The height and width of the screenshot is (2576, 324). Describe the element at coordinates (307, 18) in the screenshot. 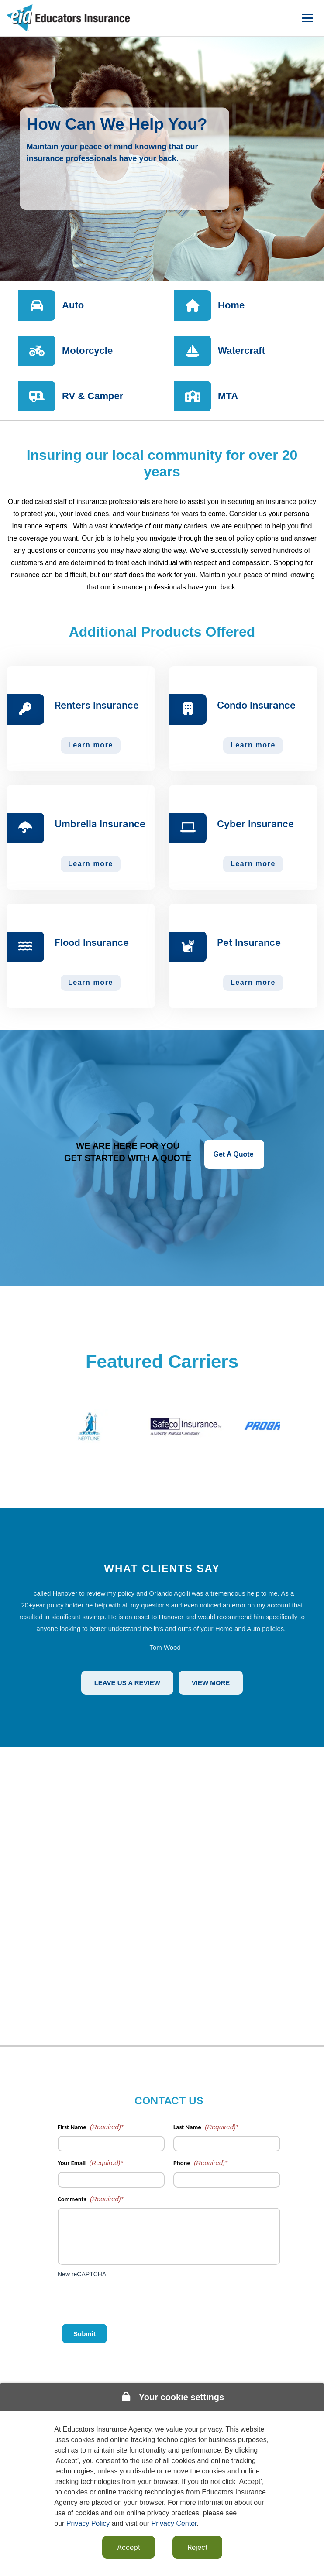

I see `[Toggle navigation menu]` at that location.